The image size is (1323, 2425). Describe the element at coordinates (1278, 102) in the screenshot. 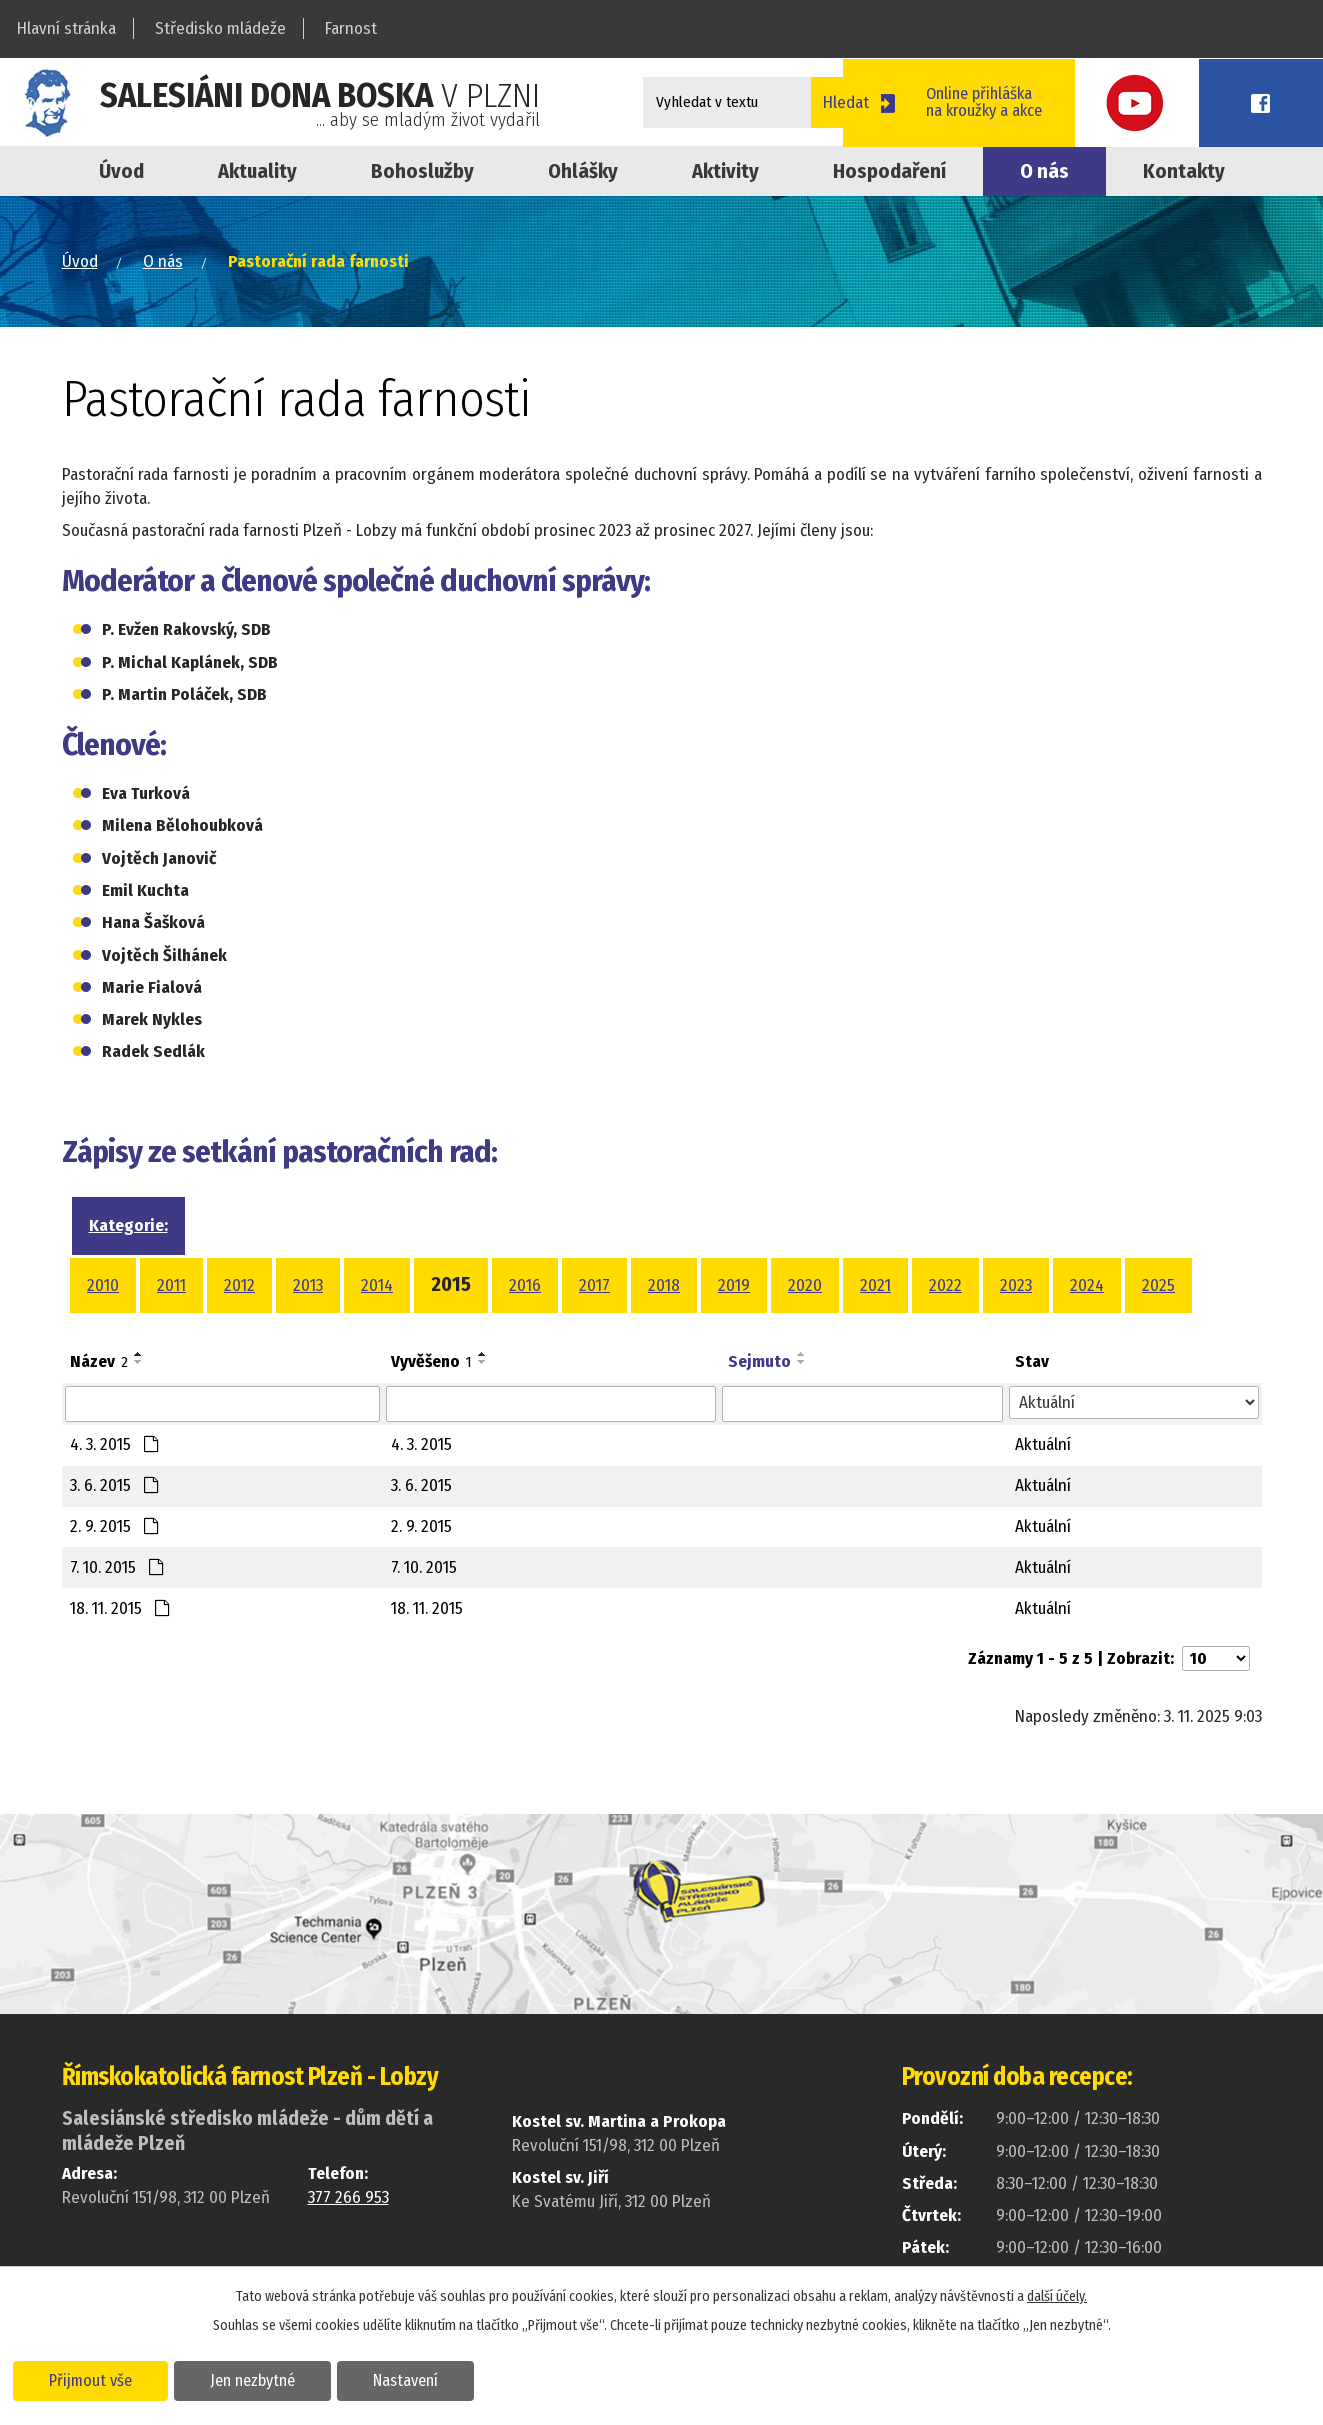

I see `Facebook` at that location.